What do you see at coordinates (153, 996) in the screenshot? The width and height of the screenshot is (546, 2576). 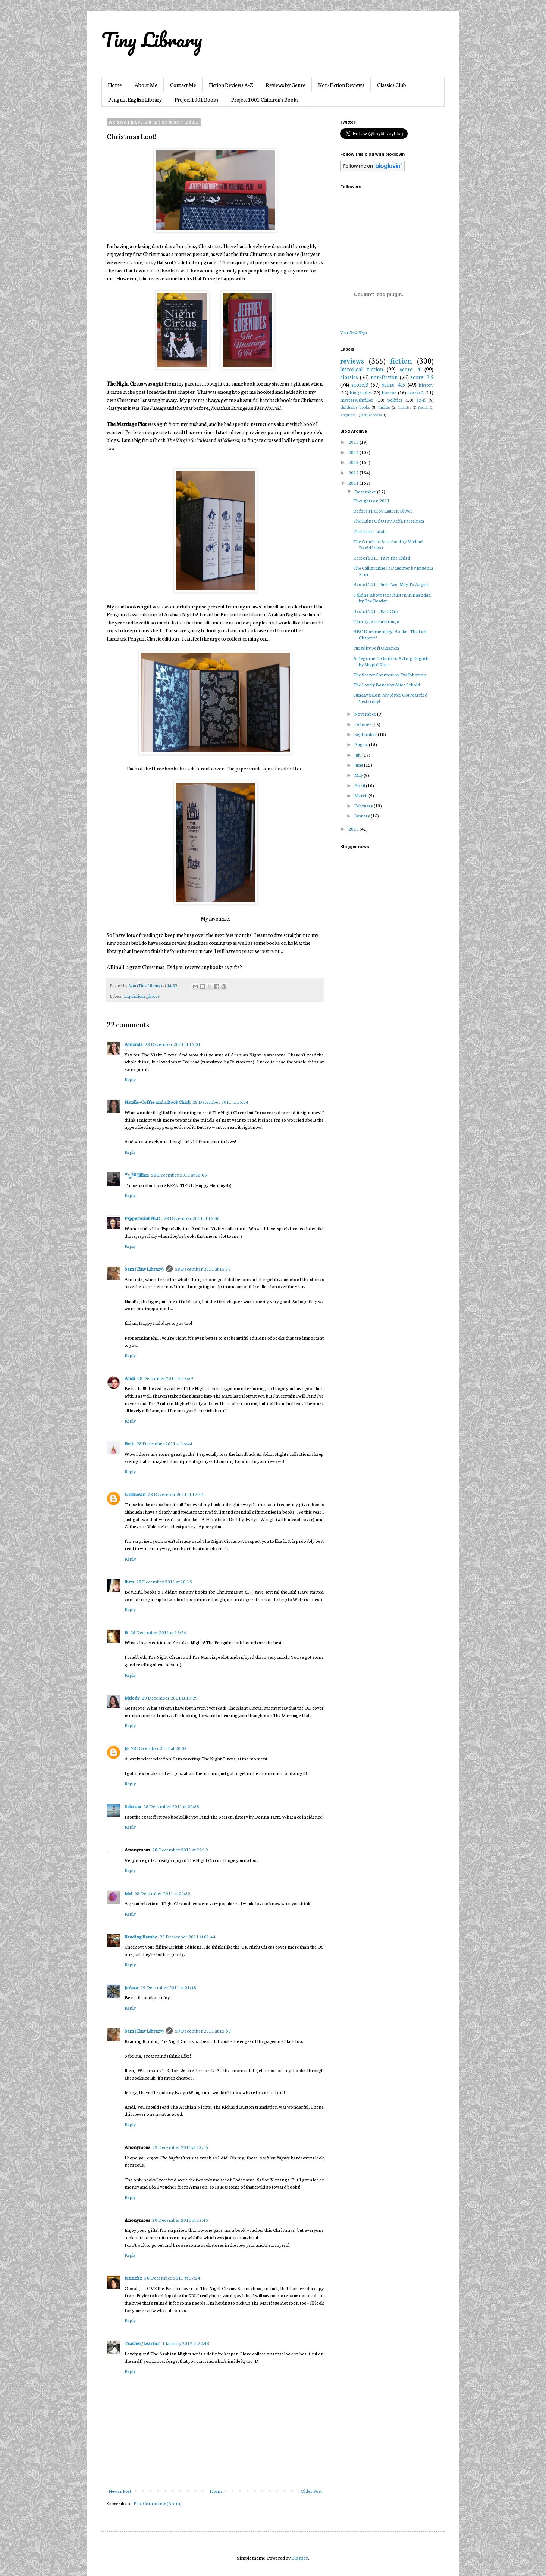 I see `photos` at bounding box center [153, 996].